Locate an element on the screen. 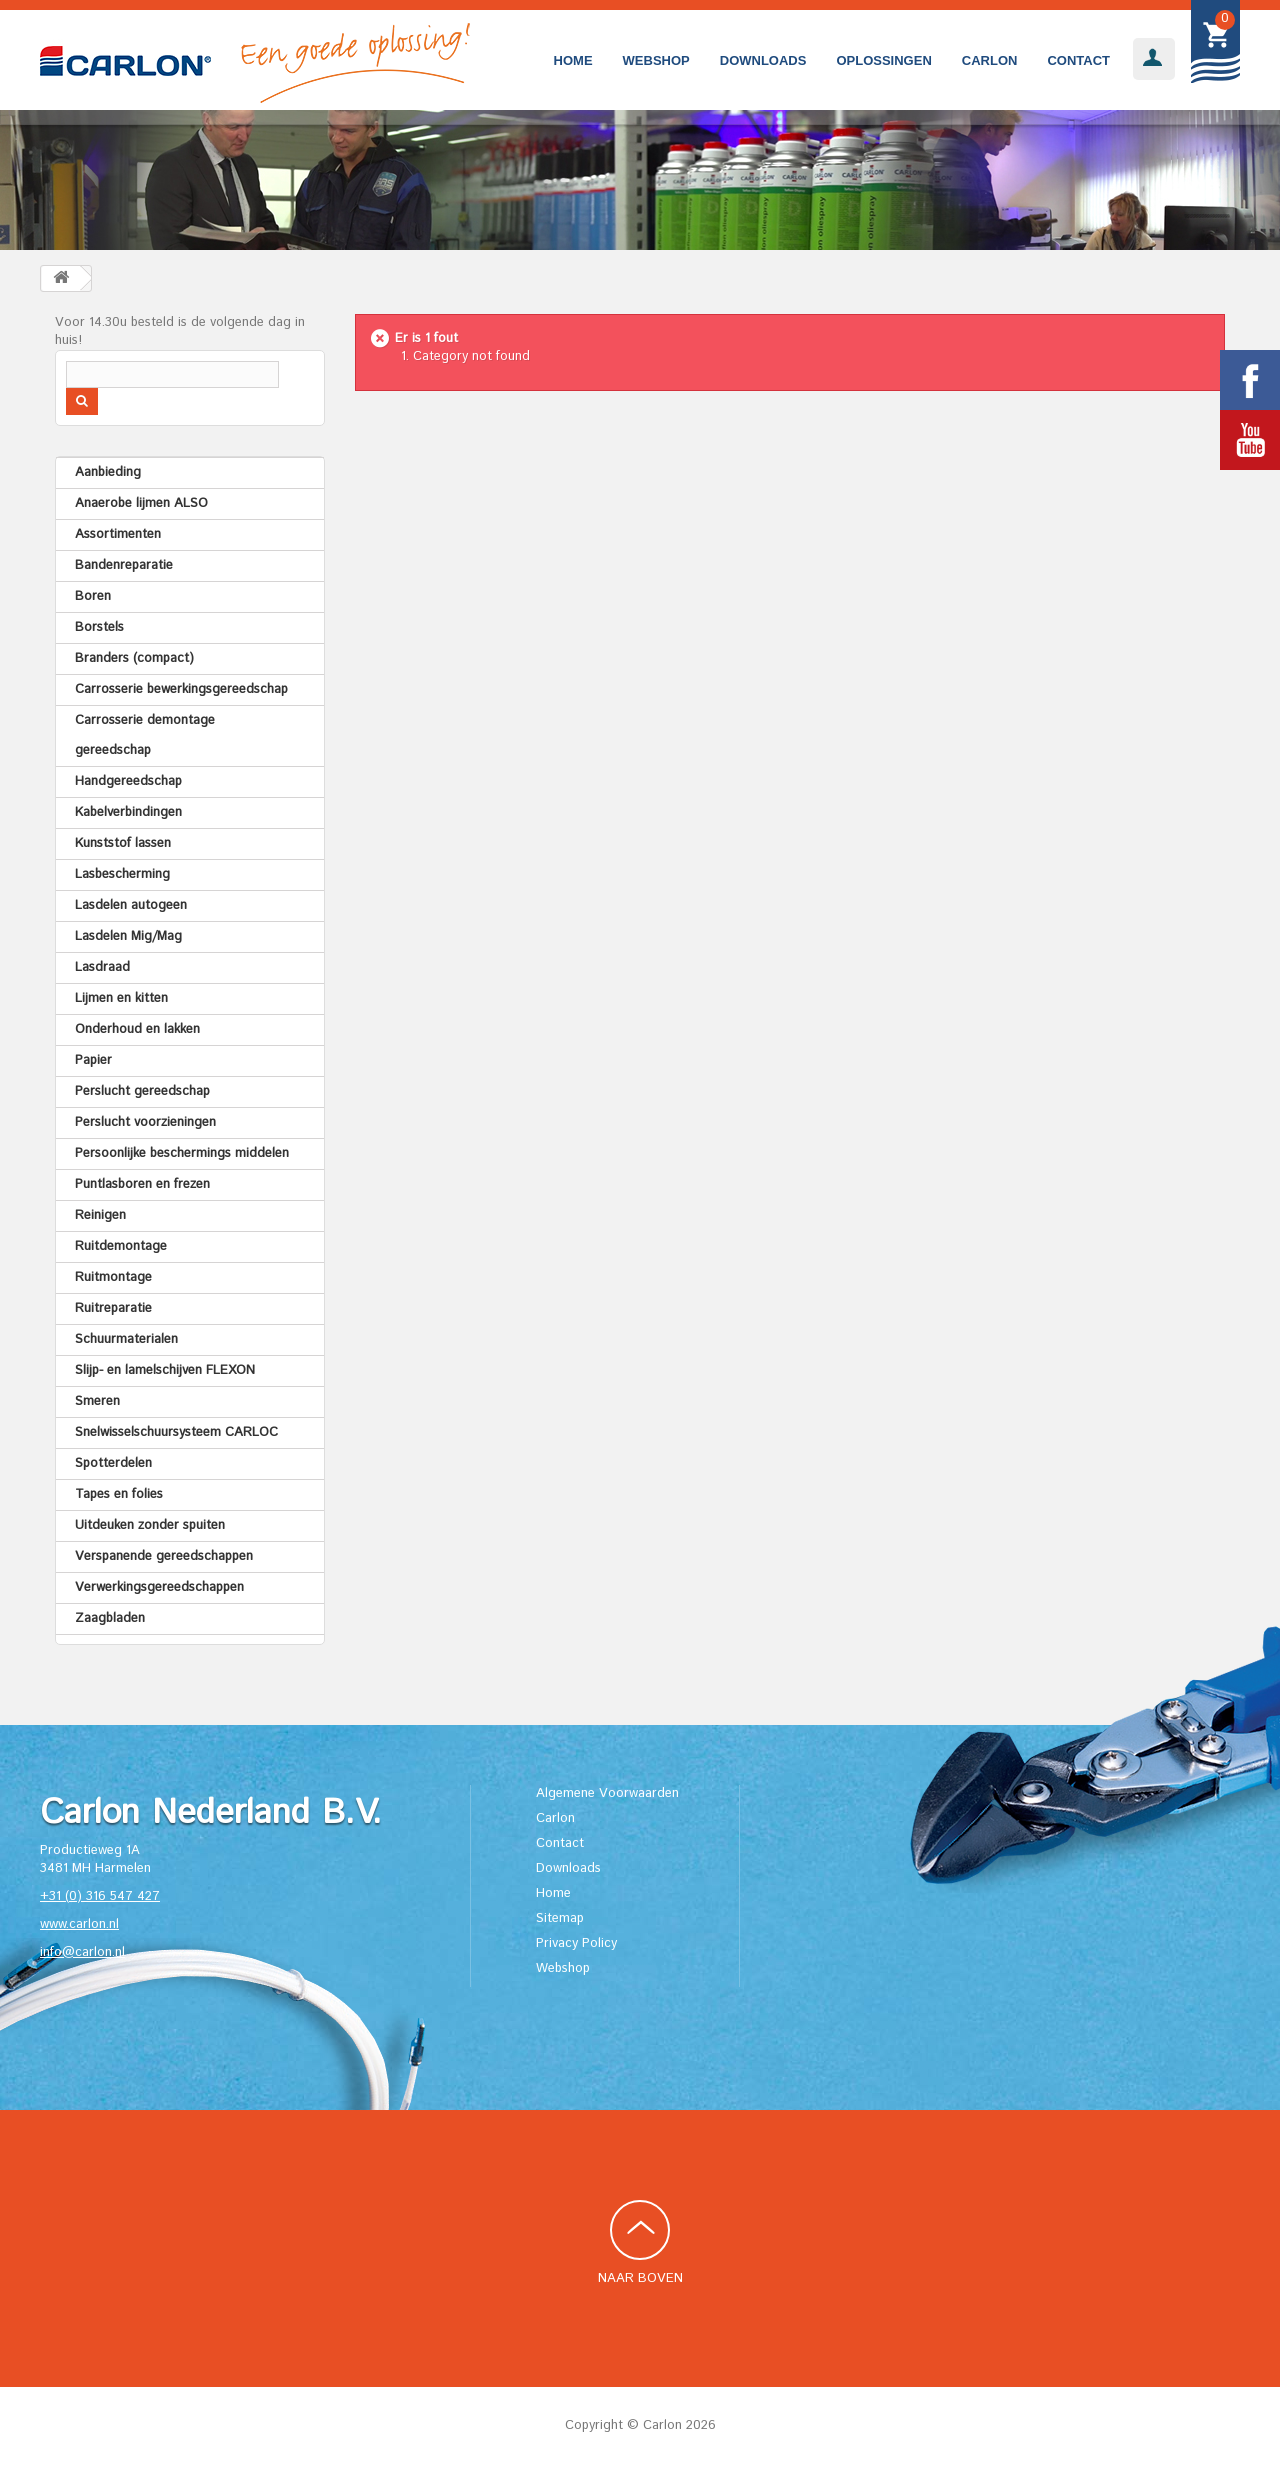 The image size is (1280, 2477). Smeren is located at coordinates (97, 1401).